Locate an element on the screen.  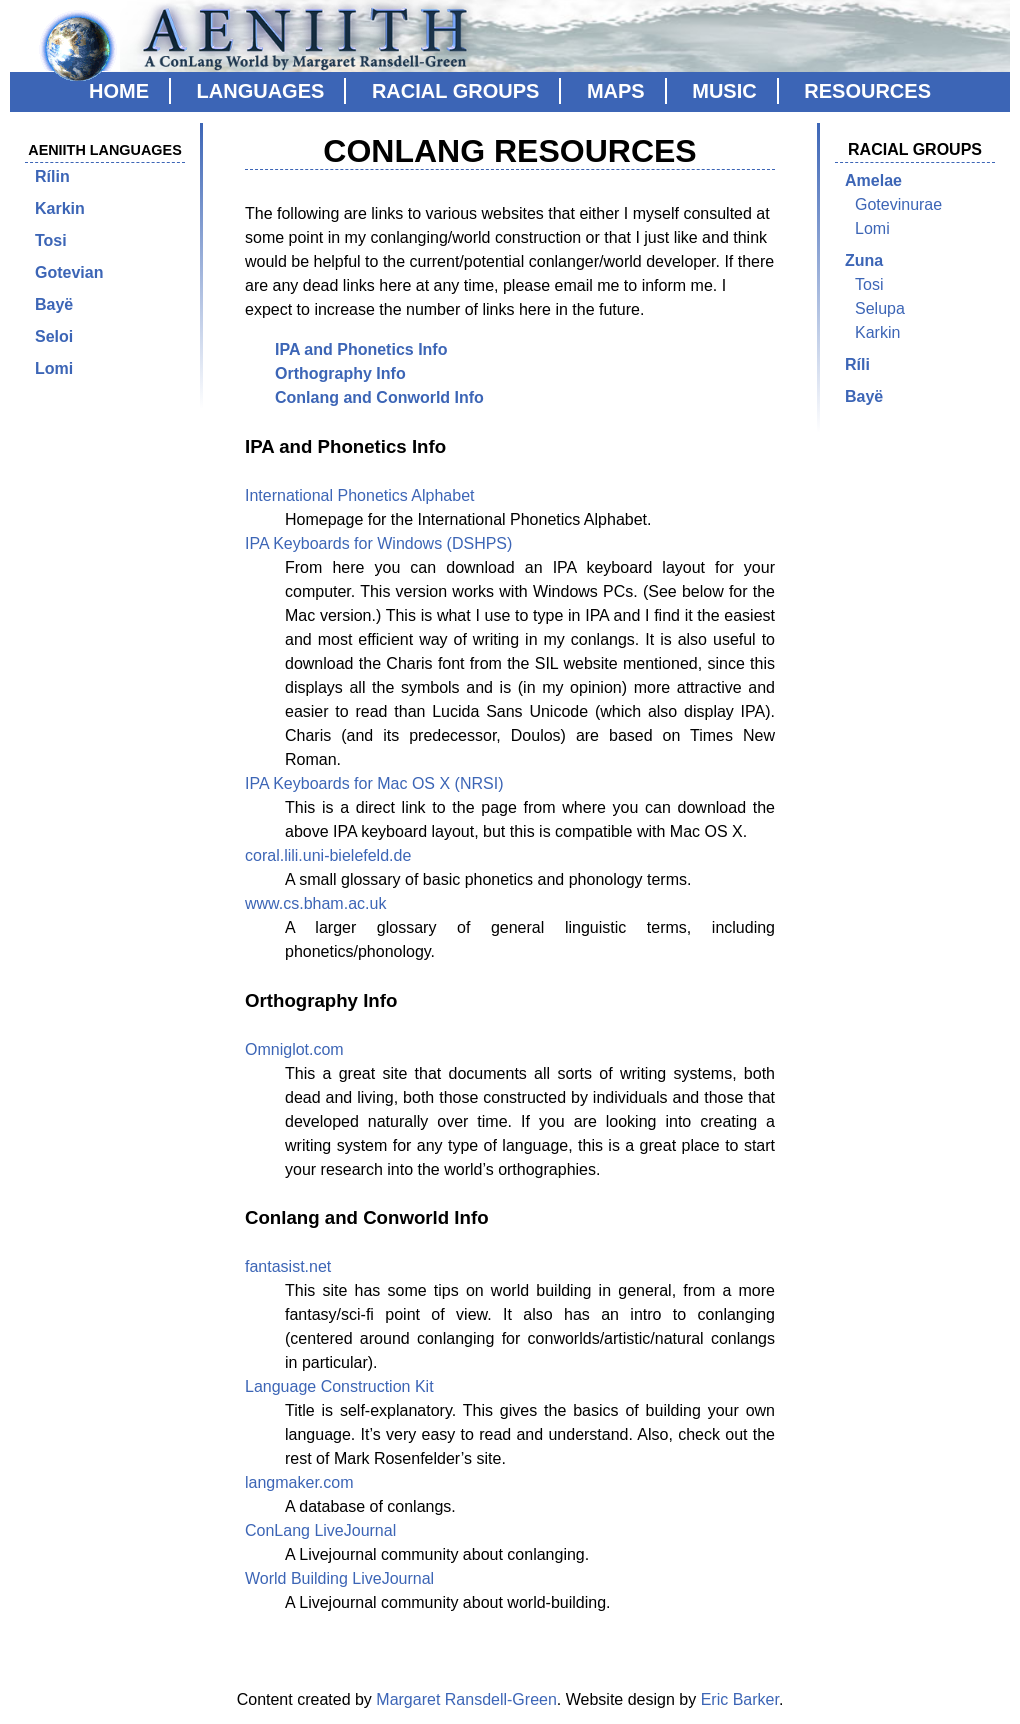
Racial Groups is located at coordinates (455, 91).